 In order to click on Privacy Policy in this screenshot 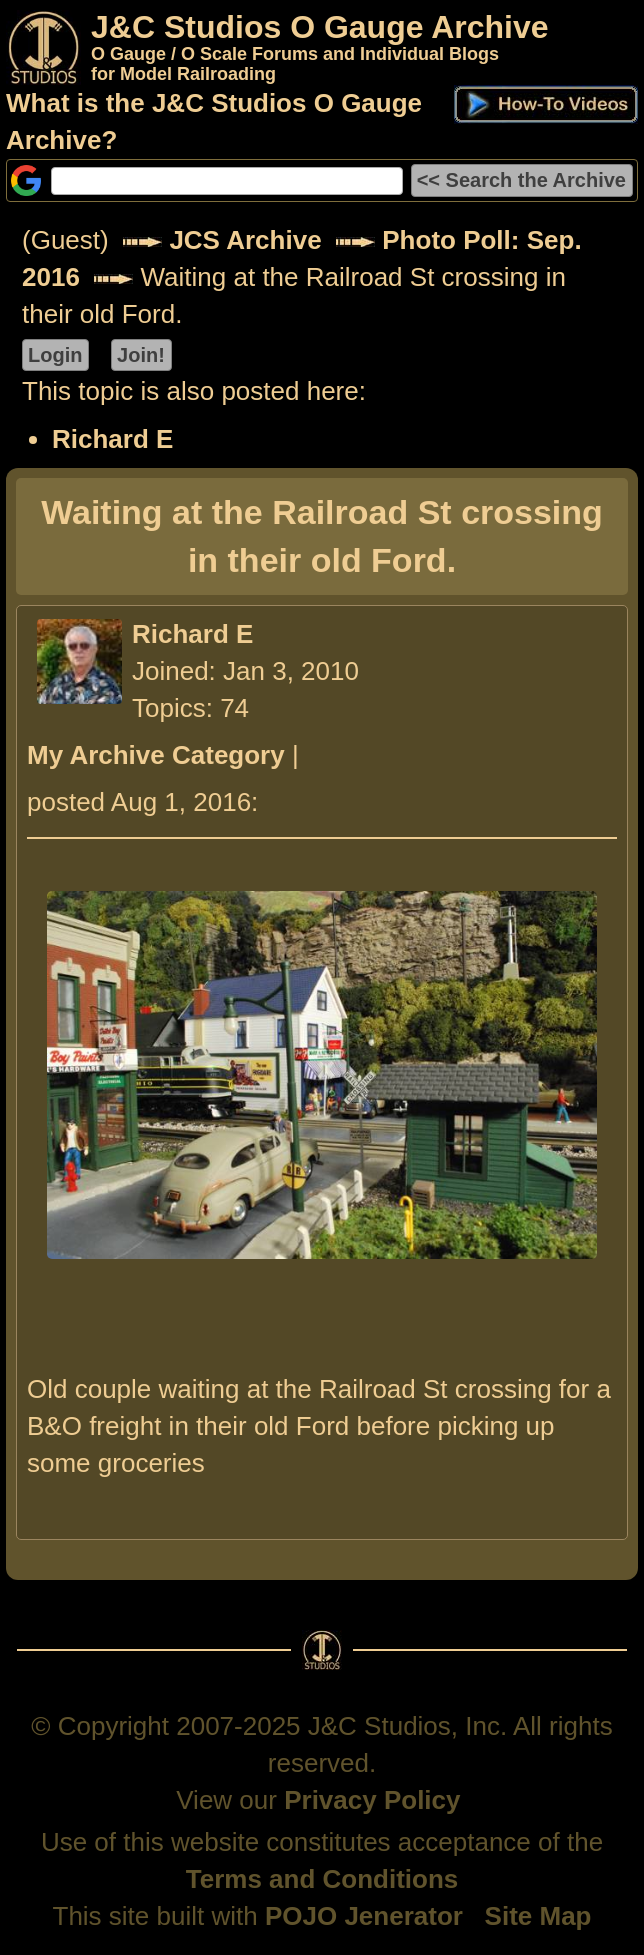, I will do `click(372, 1800)`.